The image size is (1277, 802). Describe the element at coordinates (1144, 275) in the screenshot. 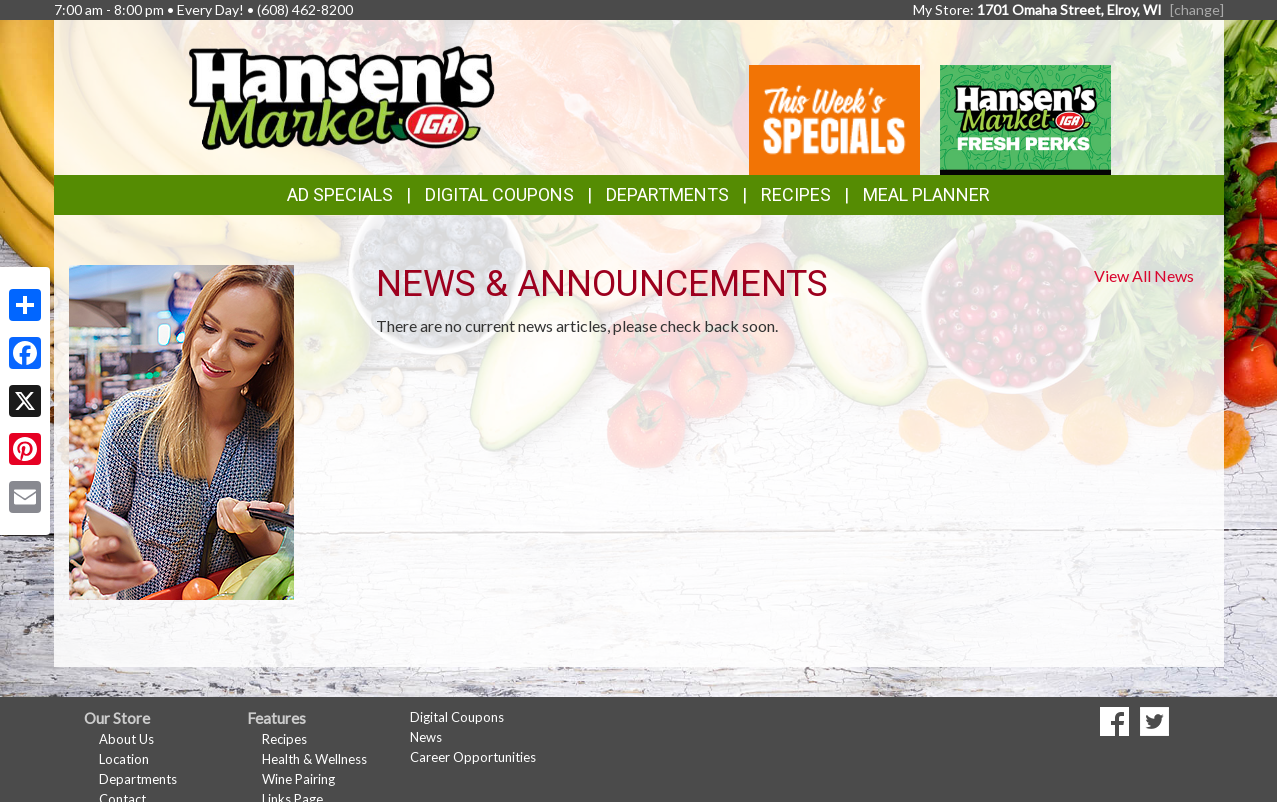

I see `View All News` at that location.